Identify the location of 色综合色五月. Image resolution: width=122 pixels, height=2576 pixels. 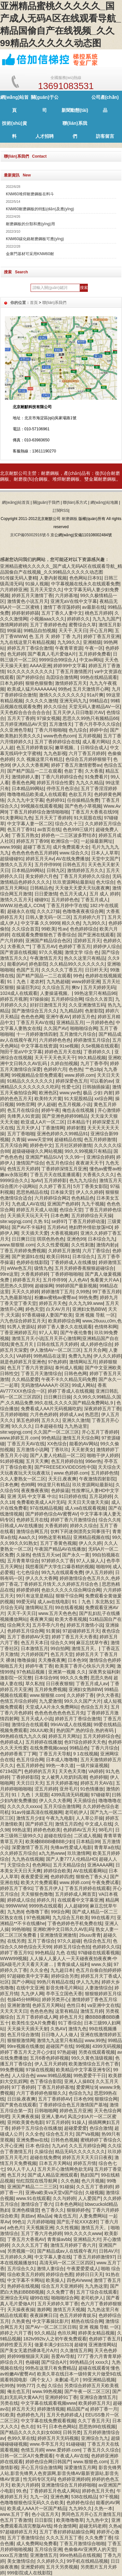
(97, 1941).